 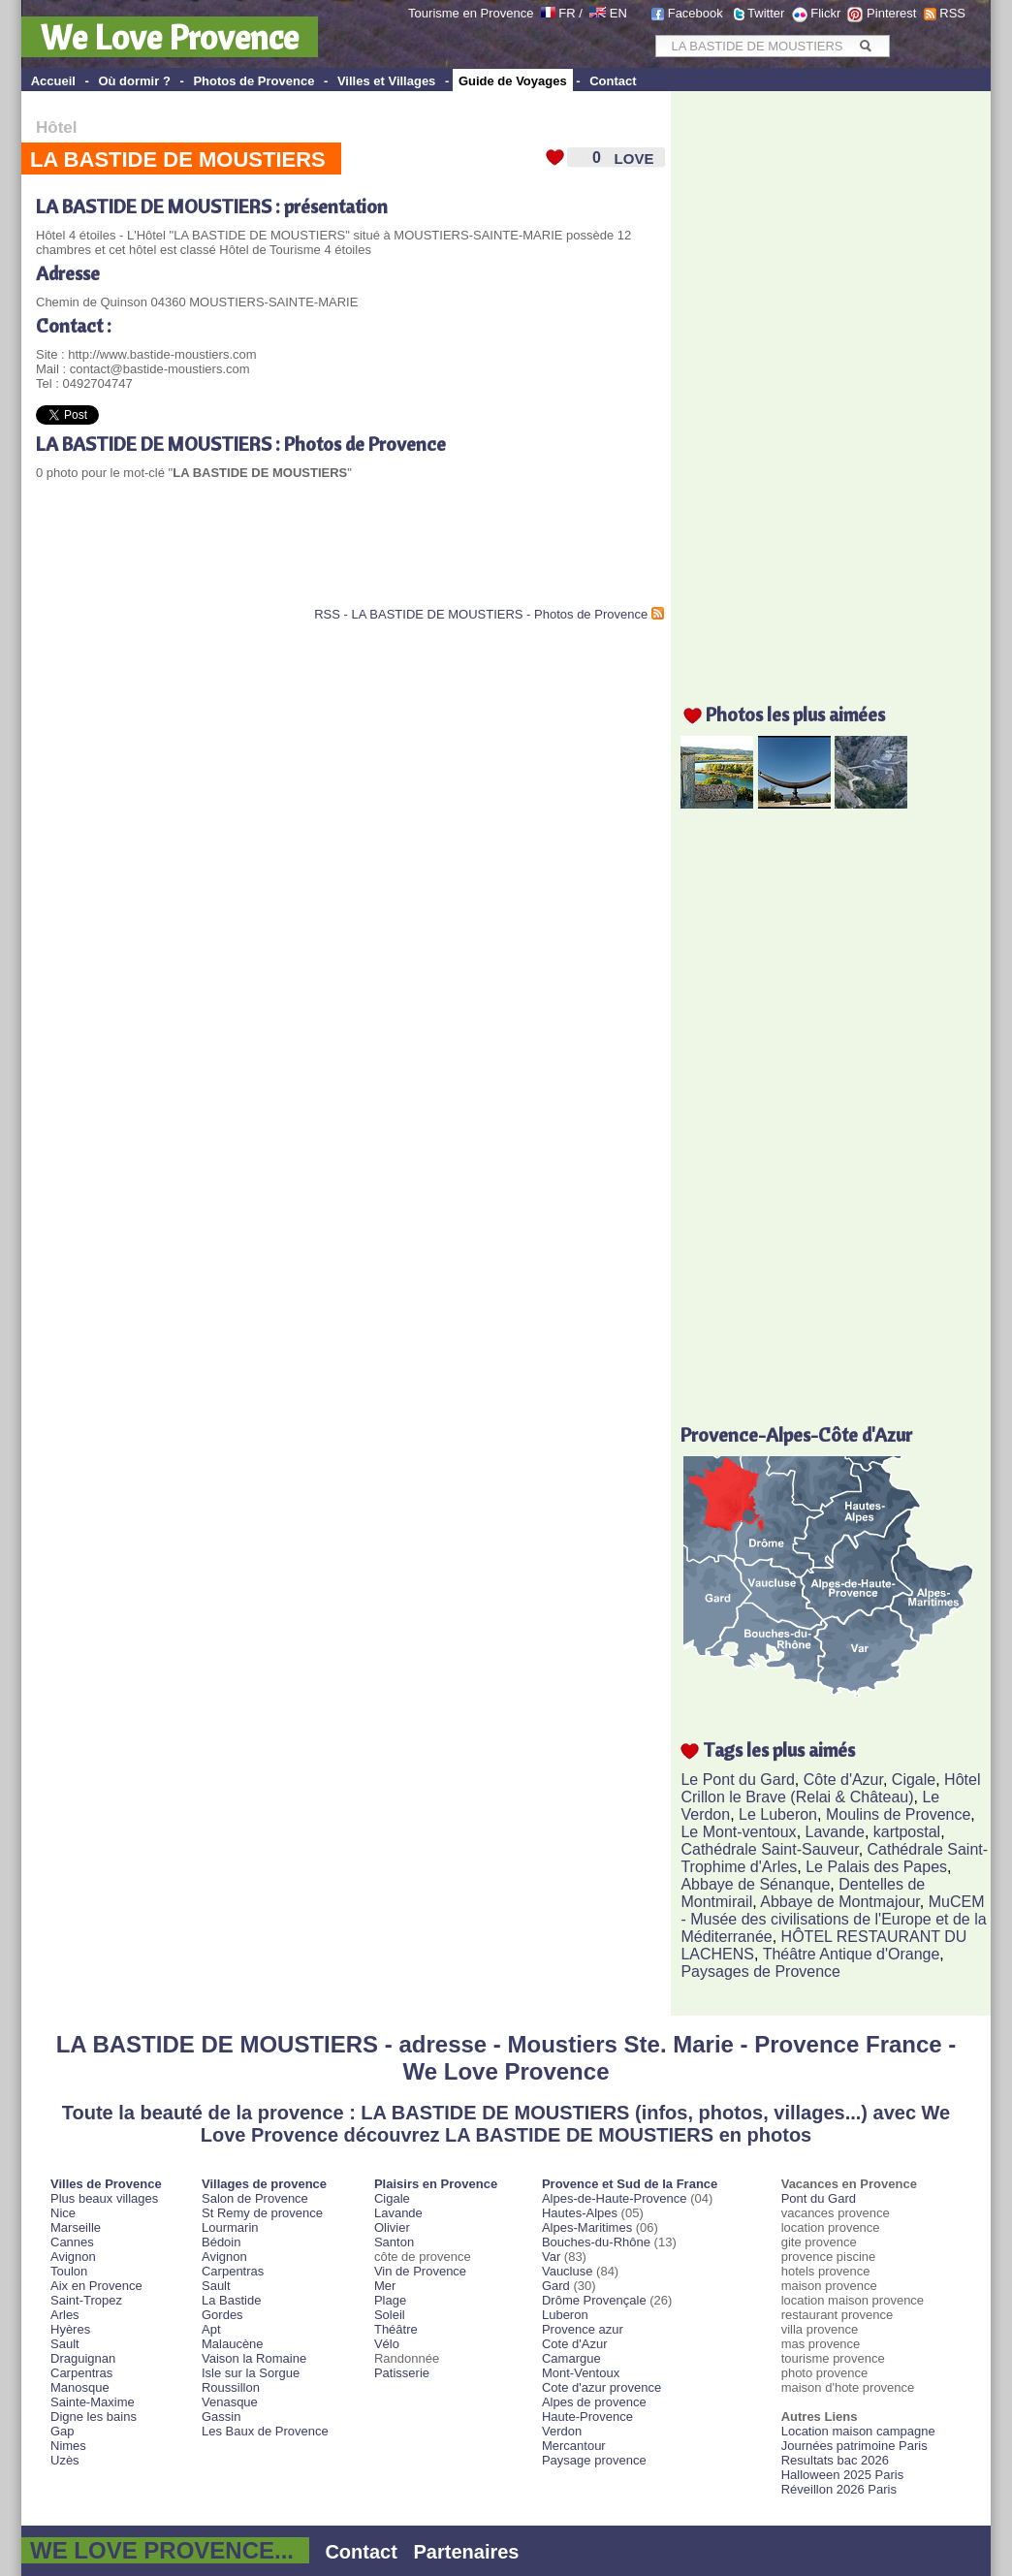 I want to click on Facebook, so click(x=695, y=13).